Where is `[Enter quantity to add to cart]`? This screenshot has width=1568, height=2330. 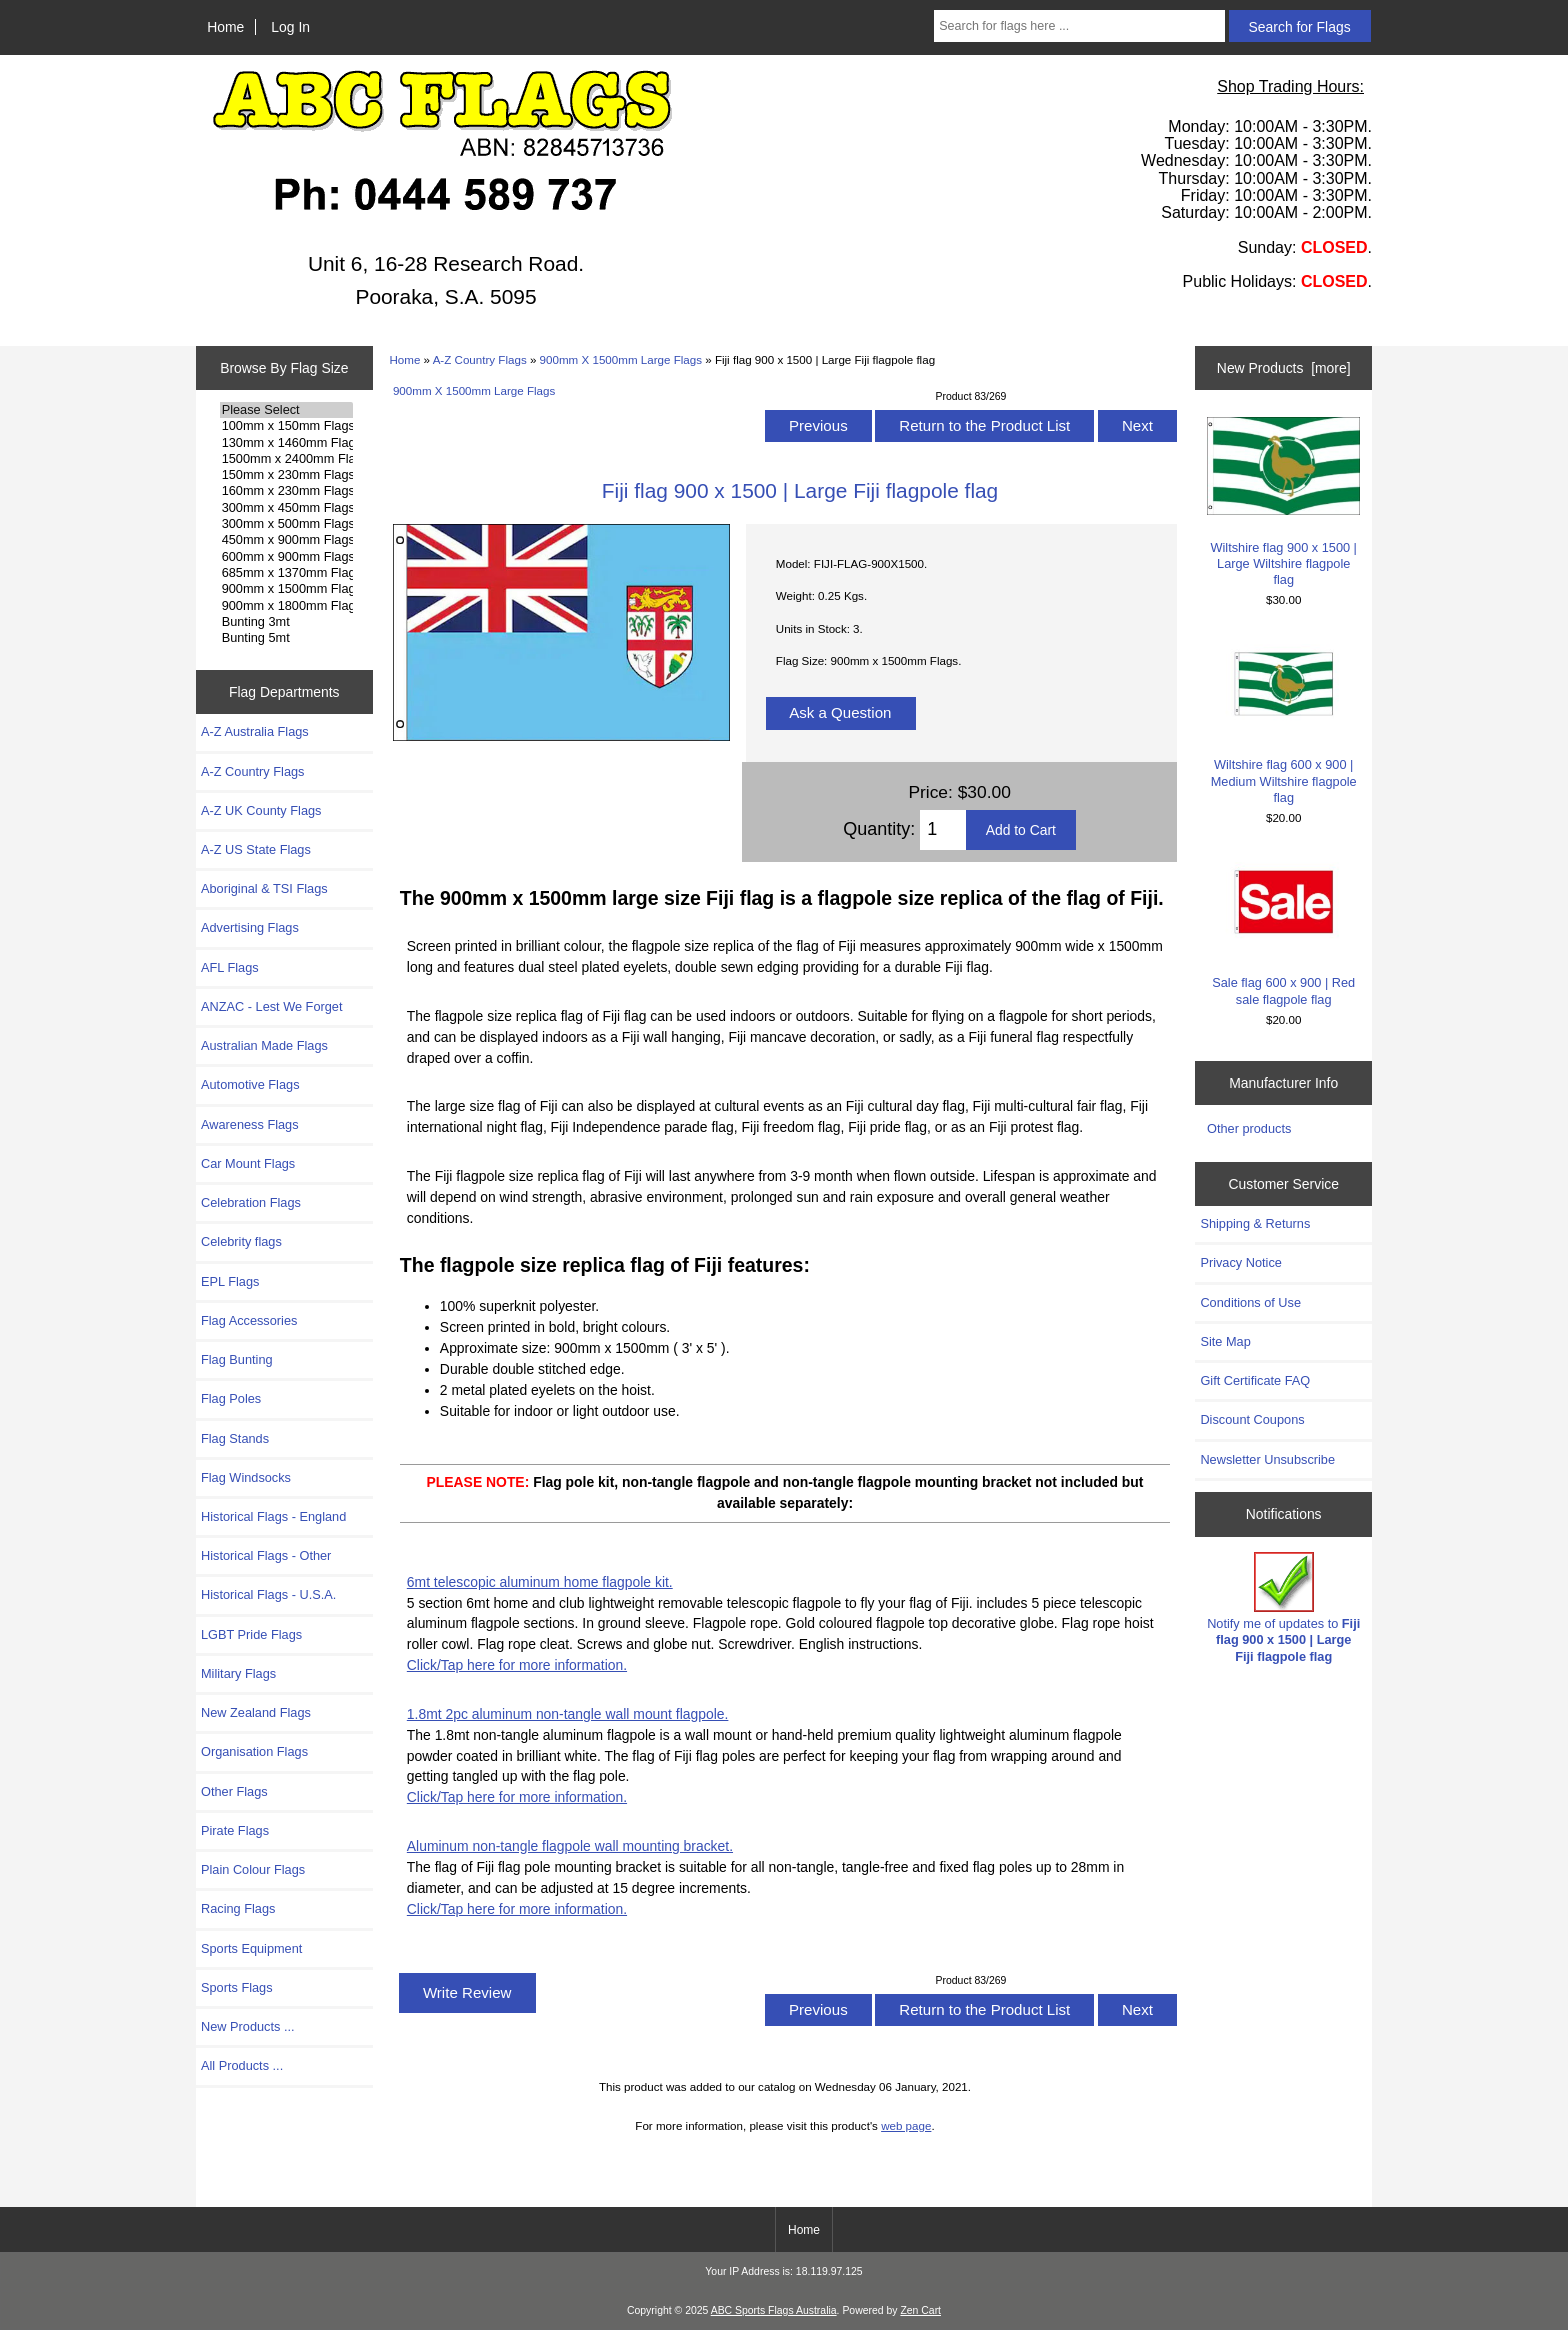 [Enter quantity to add to cart] is located at coordinates (942, 830).